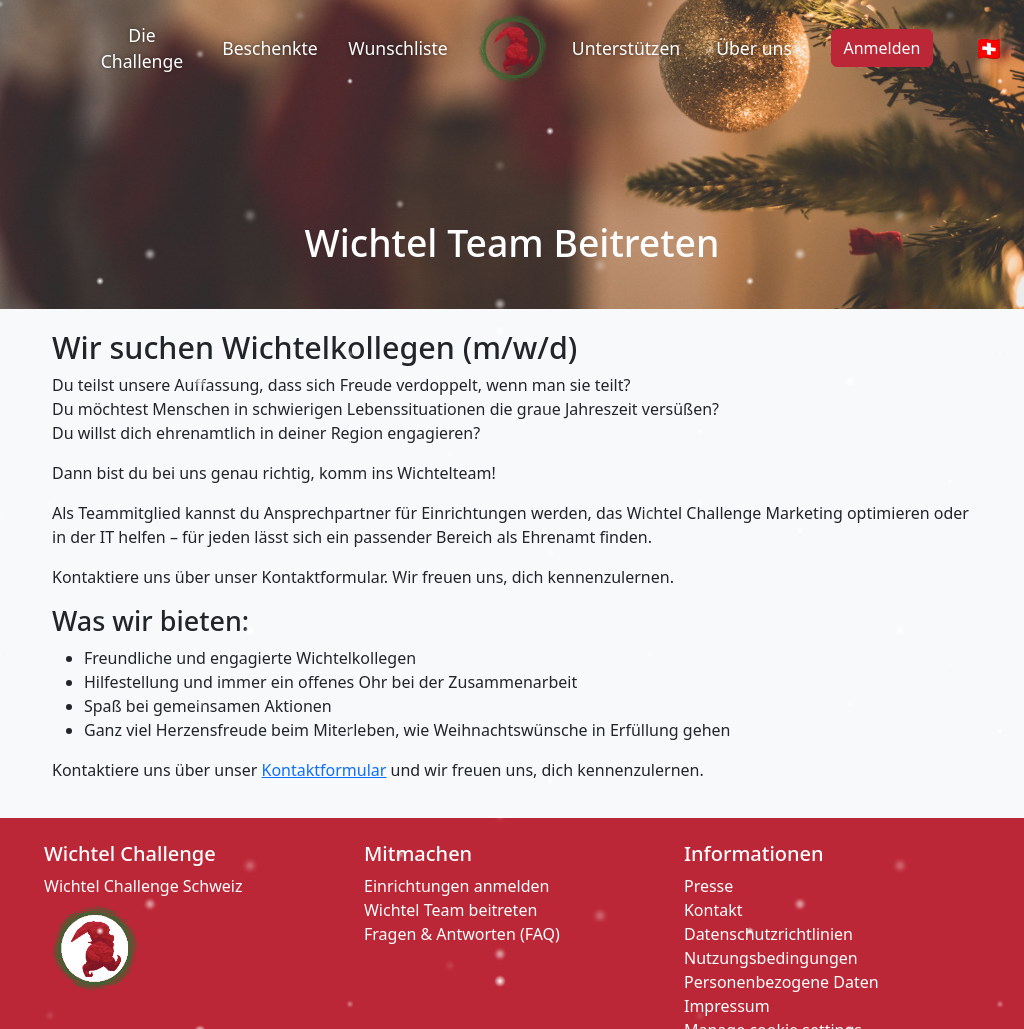  I want to click on Anmelden, so click(882, 48).